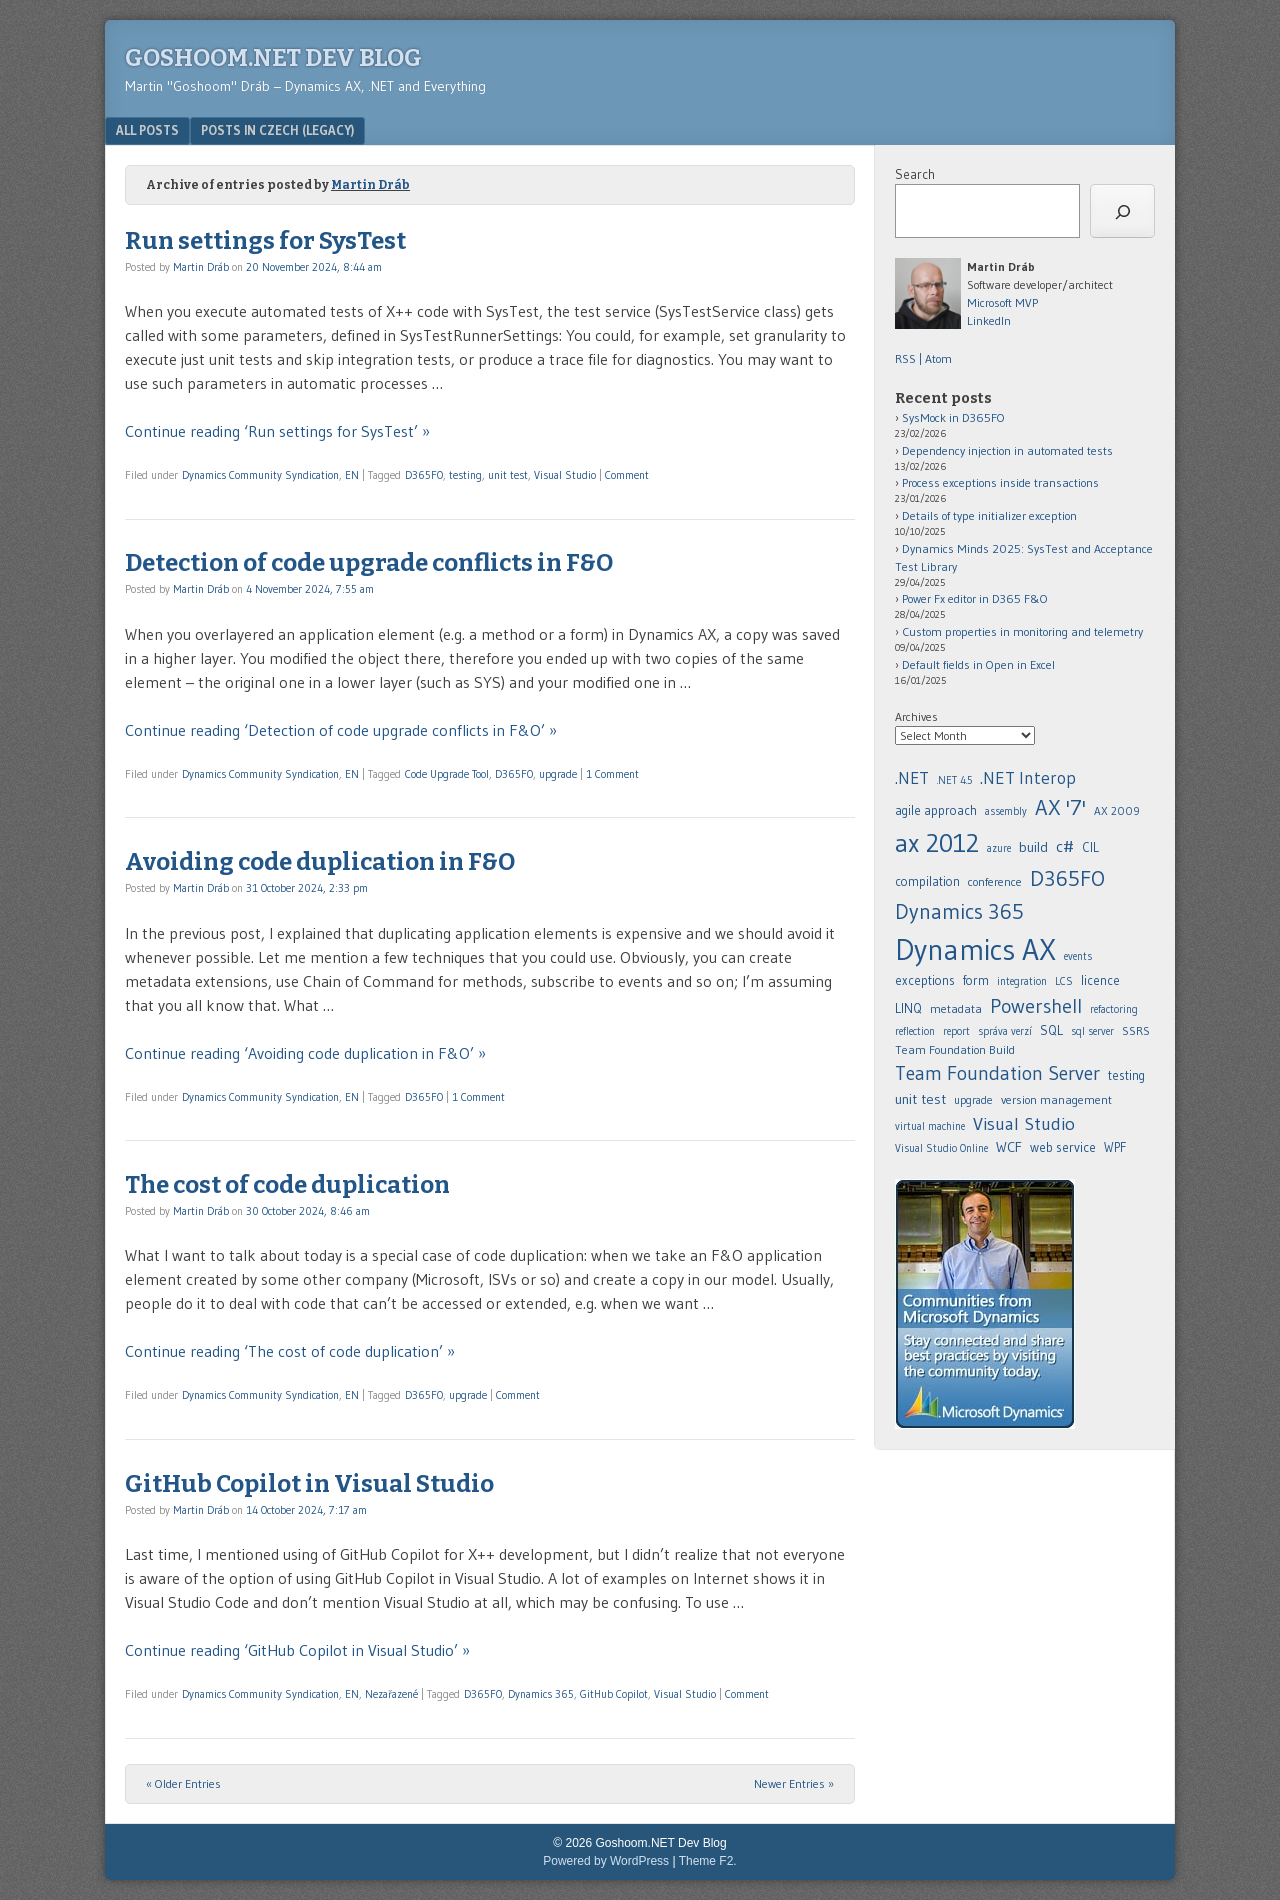 The image size is (1280, 1900). What do you see at coordinates (1065, 846) in the screenshot?
I see `c# [.NET (20 items)]` at bounding box center [1065, 846].